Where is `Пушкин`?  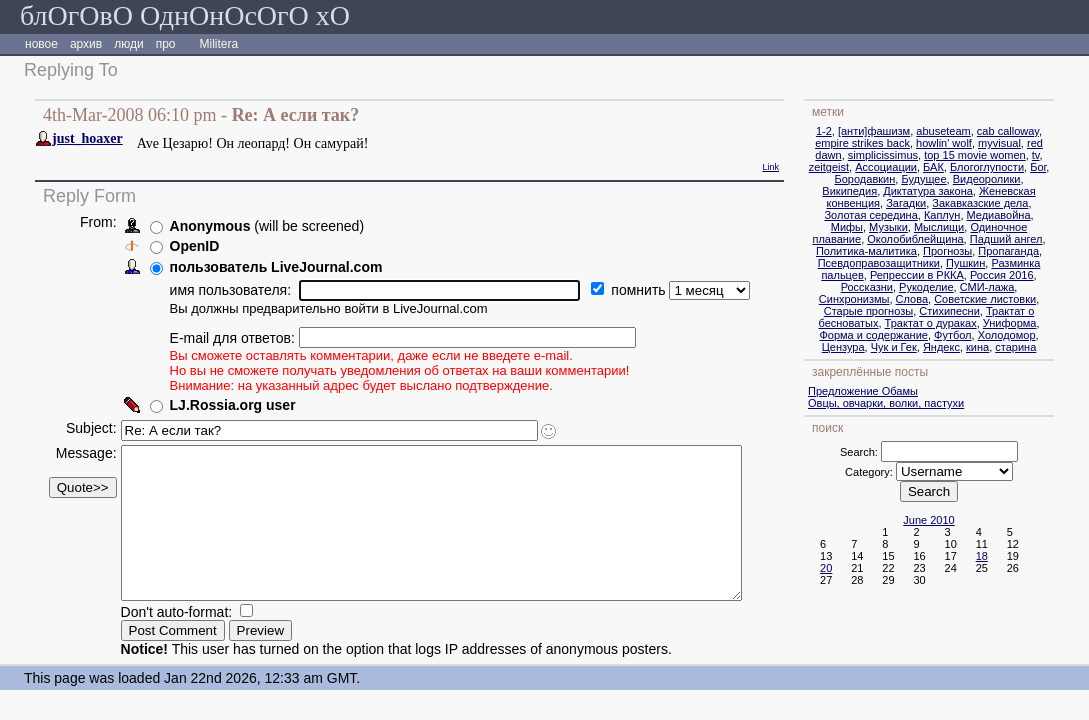
Пушкин is located at coordinates (1000, 263).